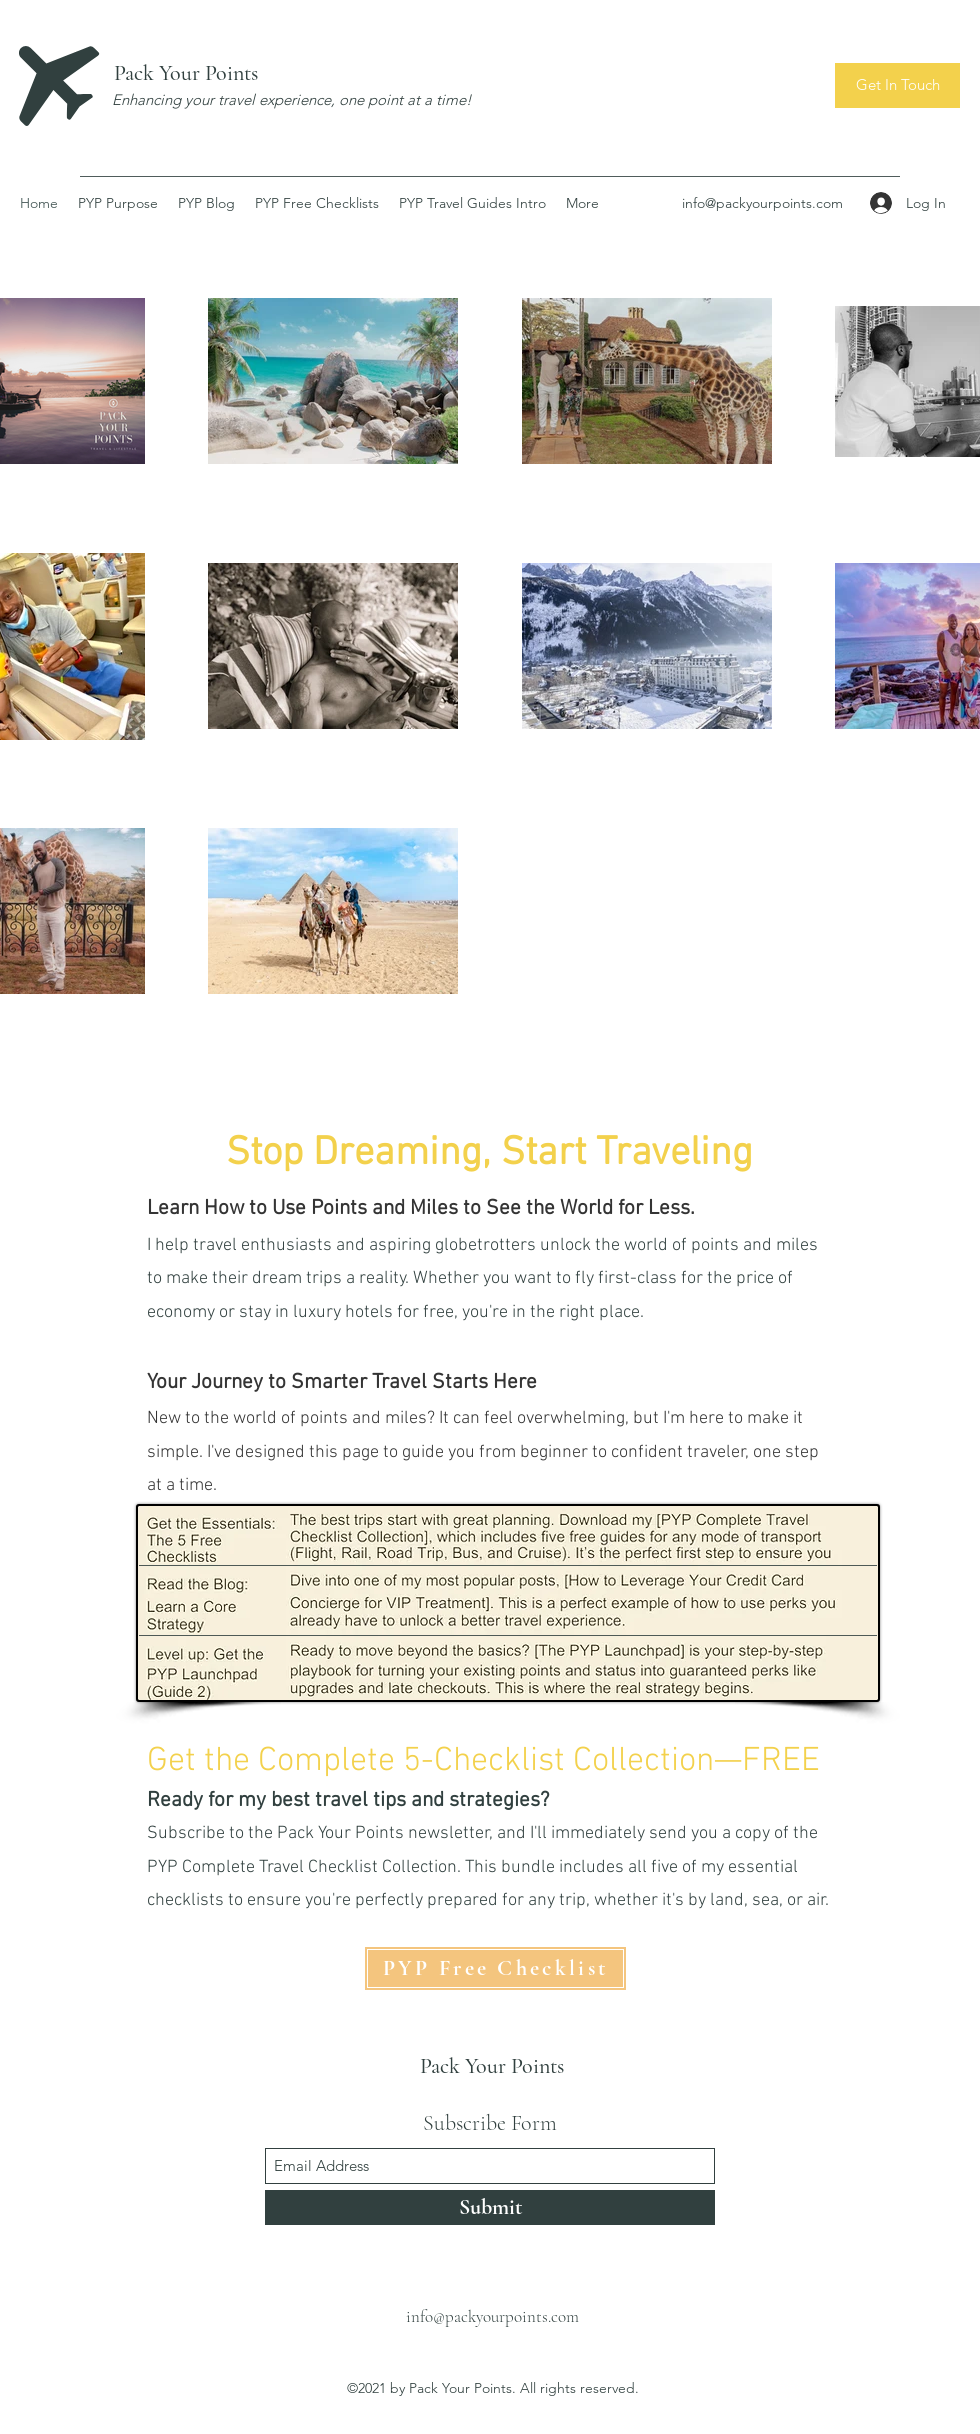 The image size is (980, 2434). Describe the element at coordinates (762, 203) in the screenshot. I see `info@packyourpoints.com` at that location.